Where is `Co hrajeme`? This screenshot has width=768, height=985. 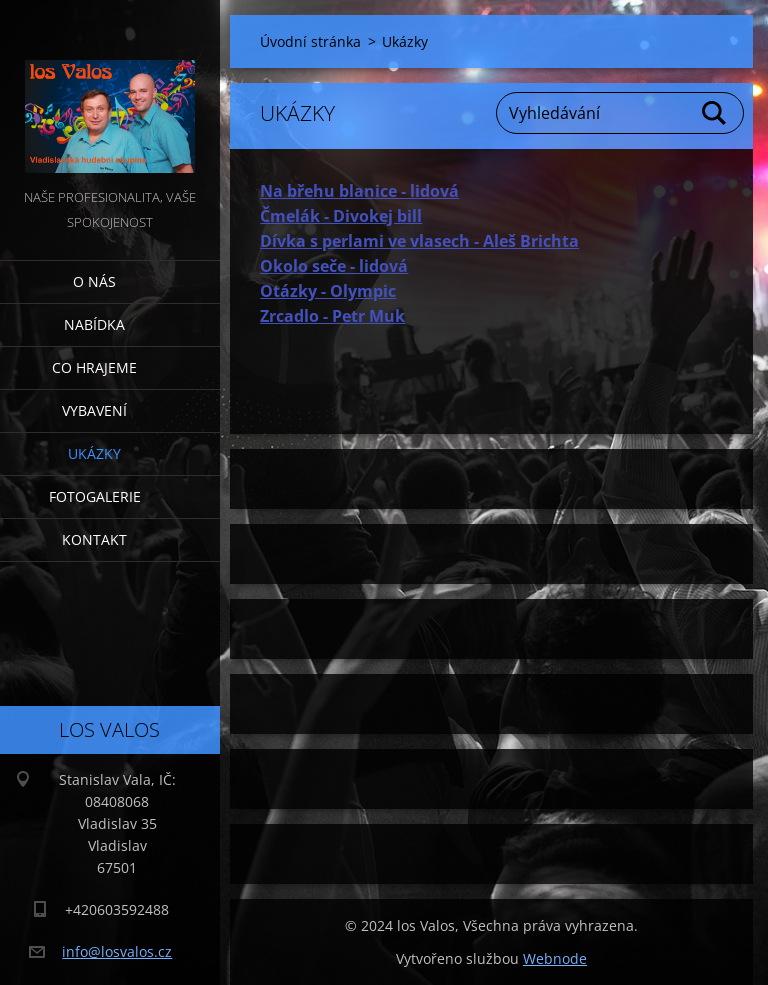
Co hrajeme is located at coordinates (94, 367).